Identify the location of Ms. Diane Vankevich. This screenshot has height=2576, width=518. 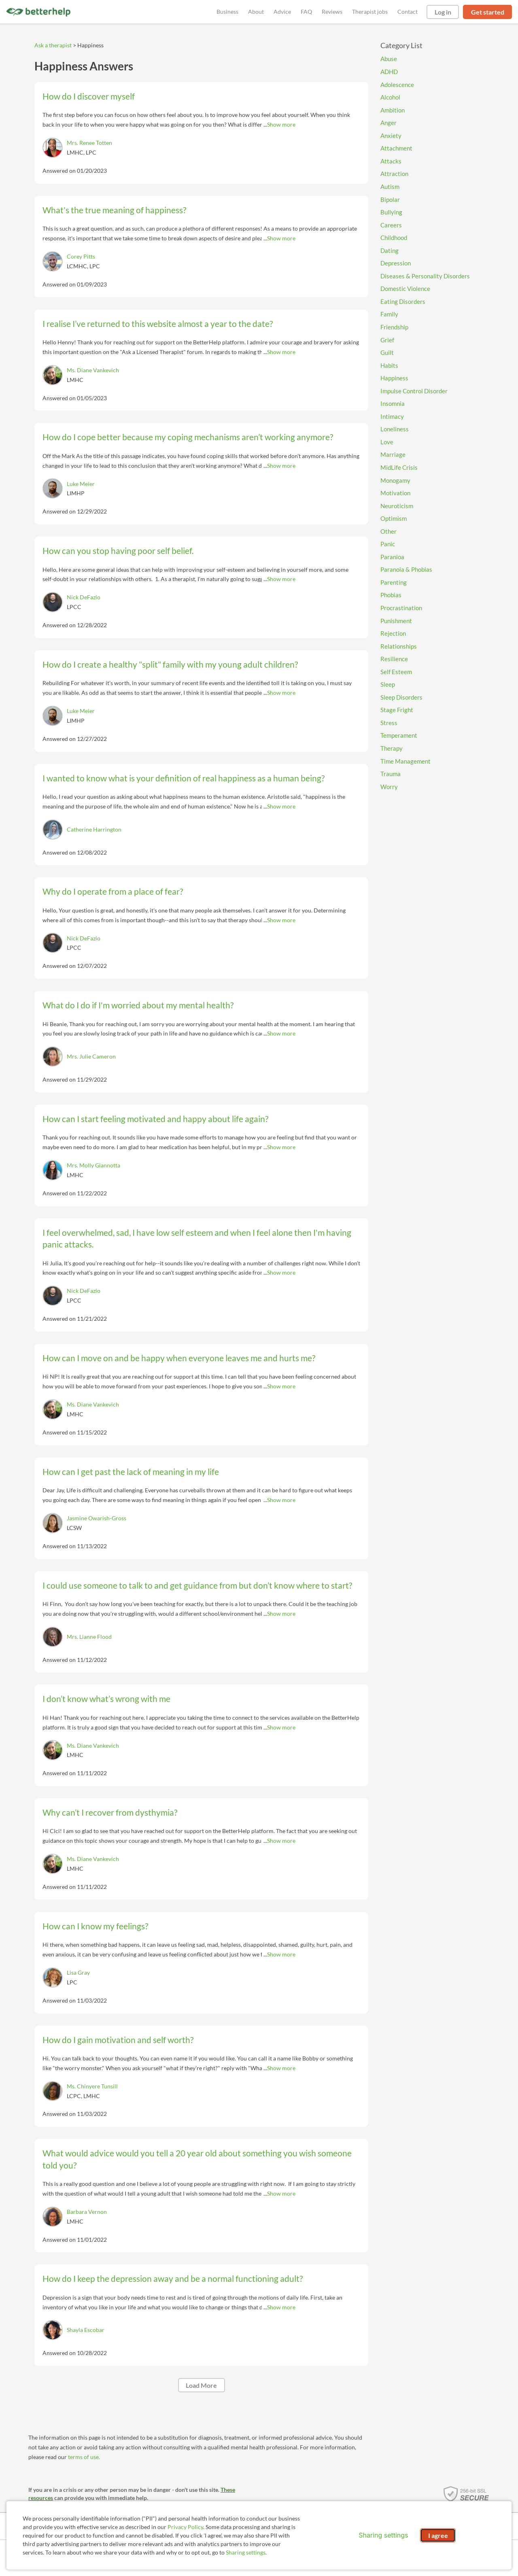
(93, 370).